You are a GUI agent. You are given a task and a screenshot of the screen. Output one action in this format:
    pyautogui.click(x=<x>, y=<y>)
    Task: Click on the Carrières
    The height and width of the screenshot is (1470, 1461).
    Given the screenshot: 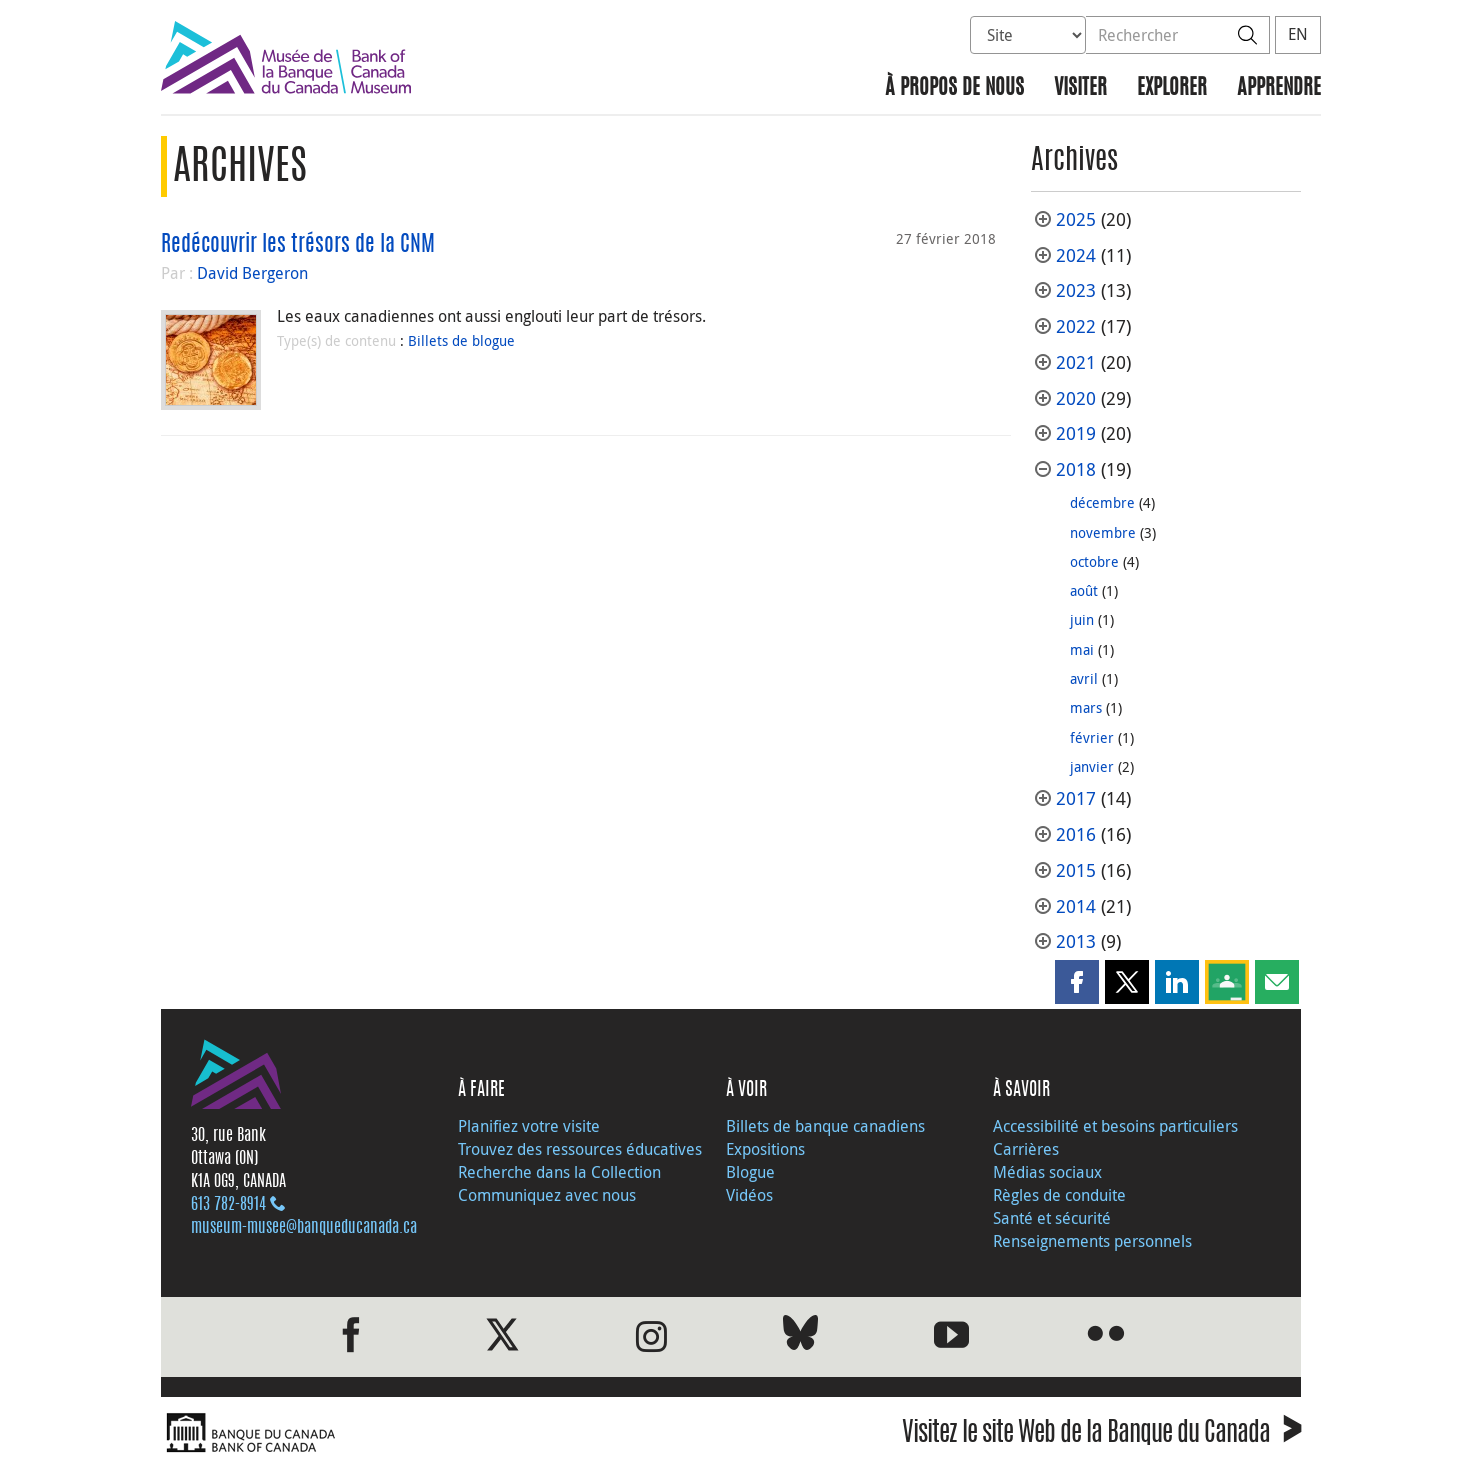 What is the action you would take?
    pyautogui.click(x=1026, y=1149)
    